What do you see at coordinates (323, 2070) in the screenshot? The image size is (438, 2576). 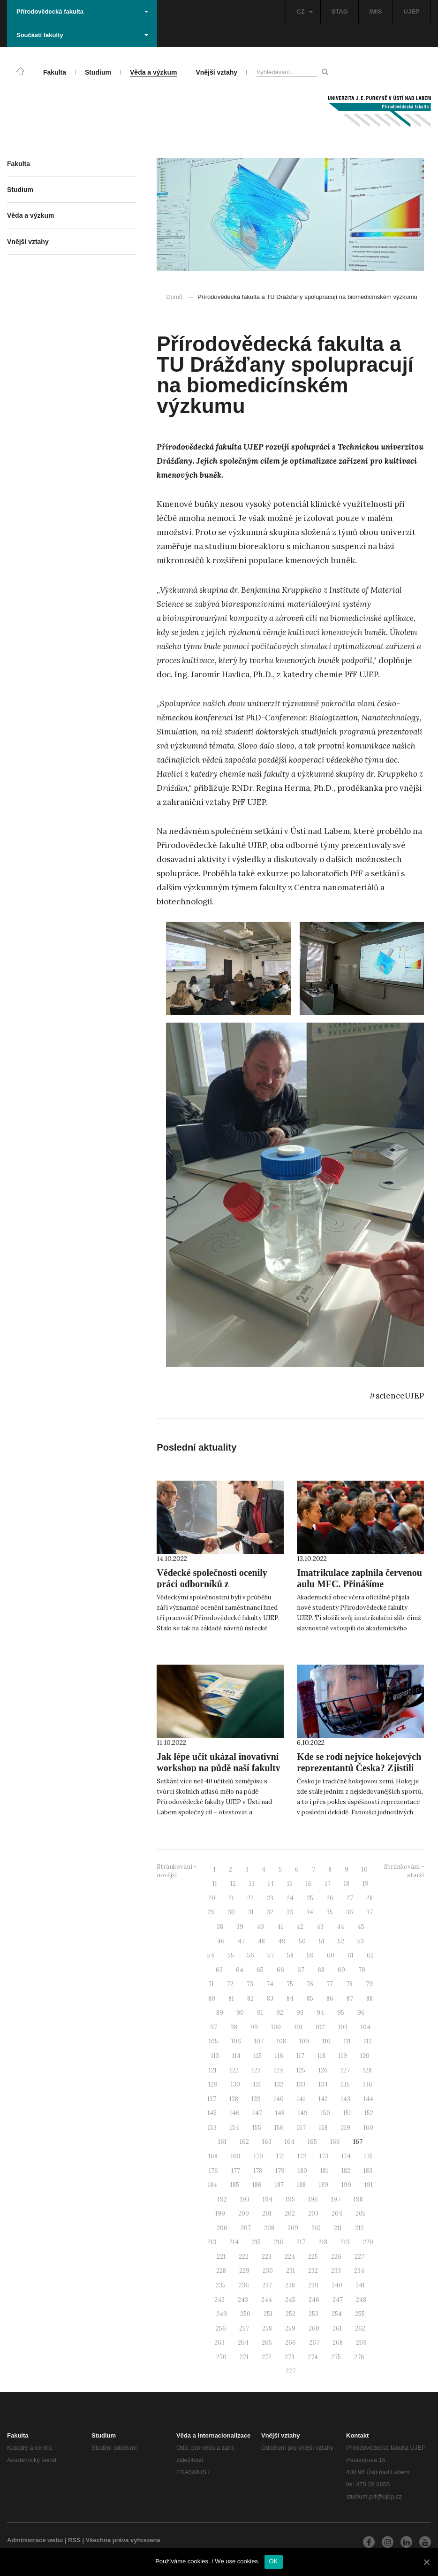 I see `126` at bounding box center [323, 2070].